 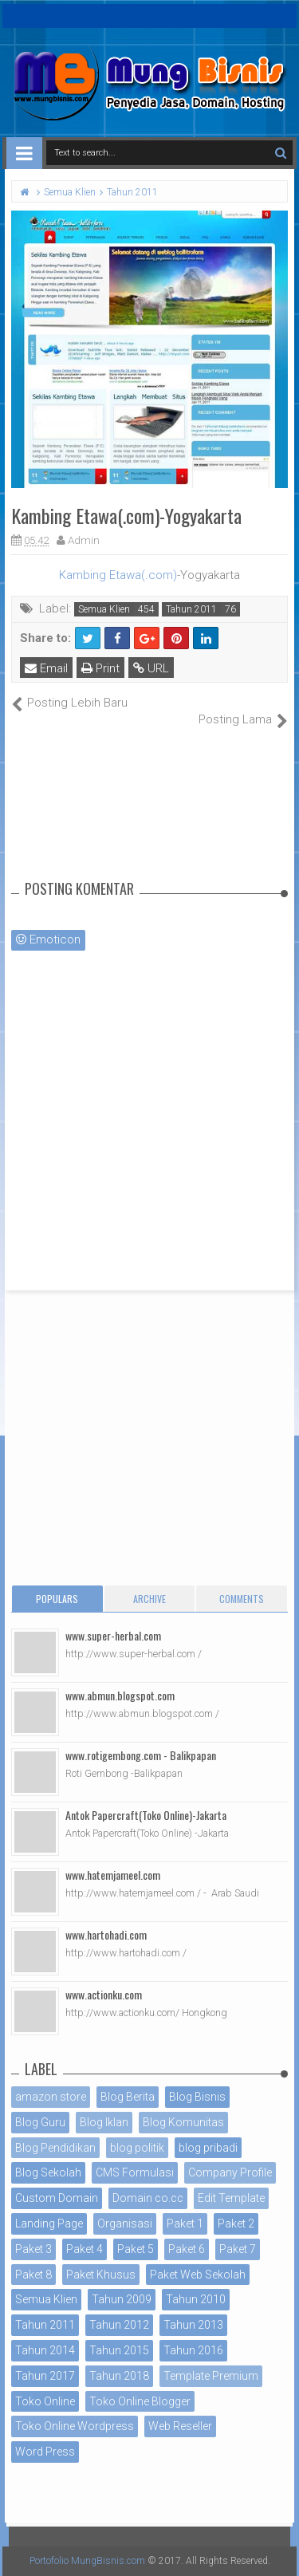 What do you see at coordinates (198, 2274) in the screenshot?
I see `Paket Web Sekolah` at bounding box center [198, 2274].